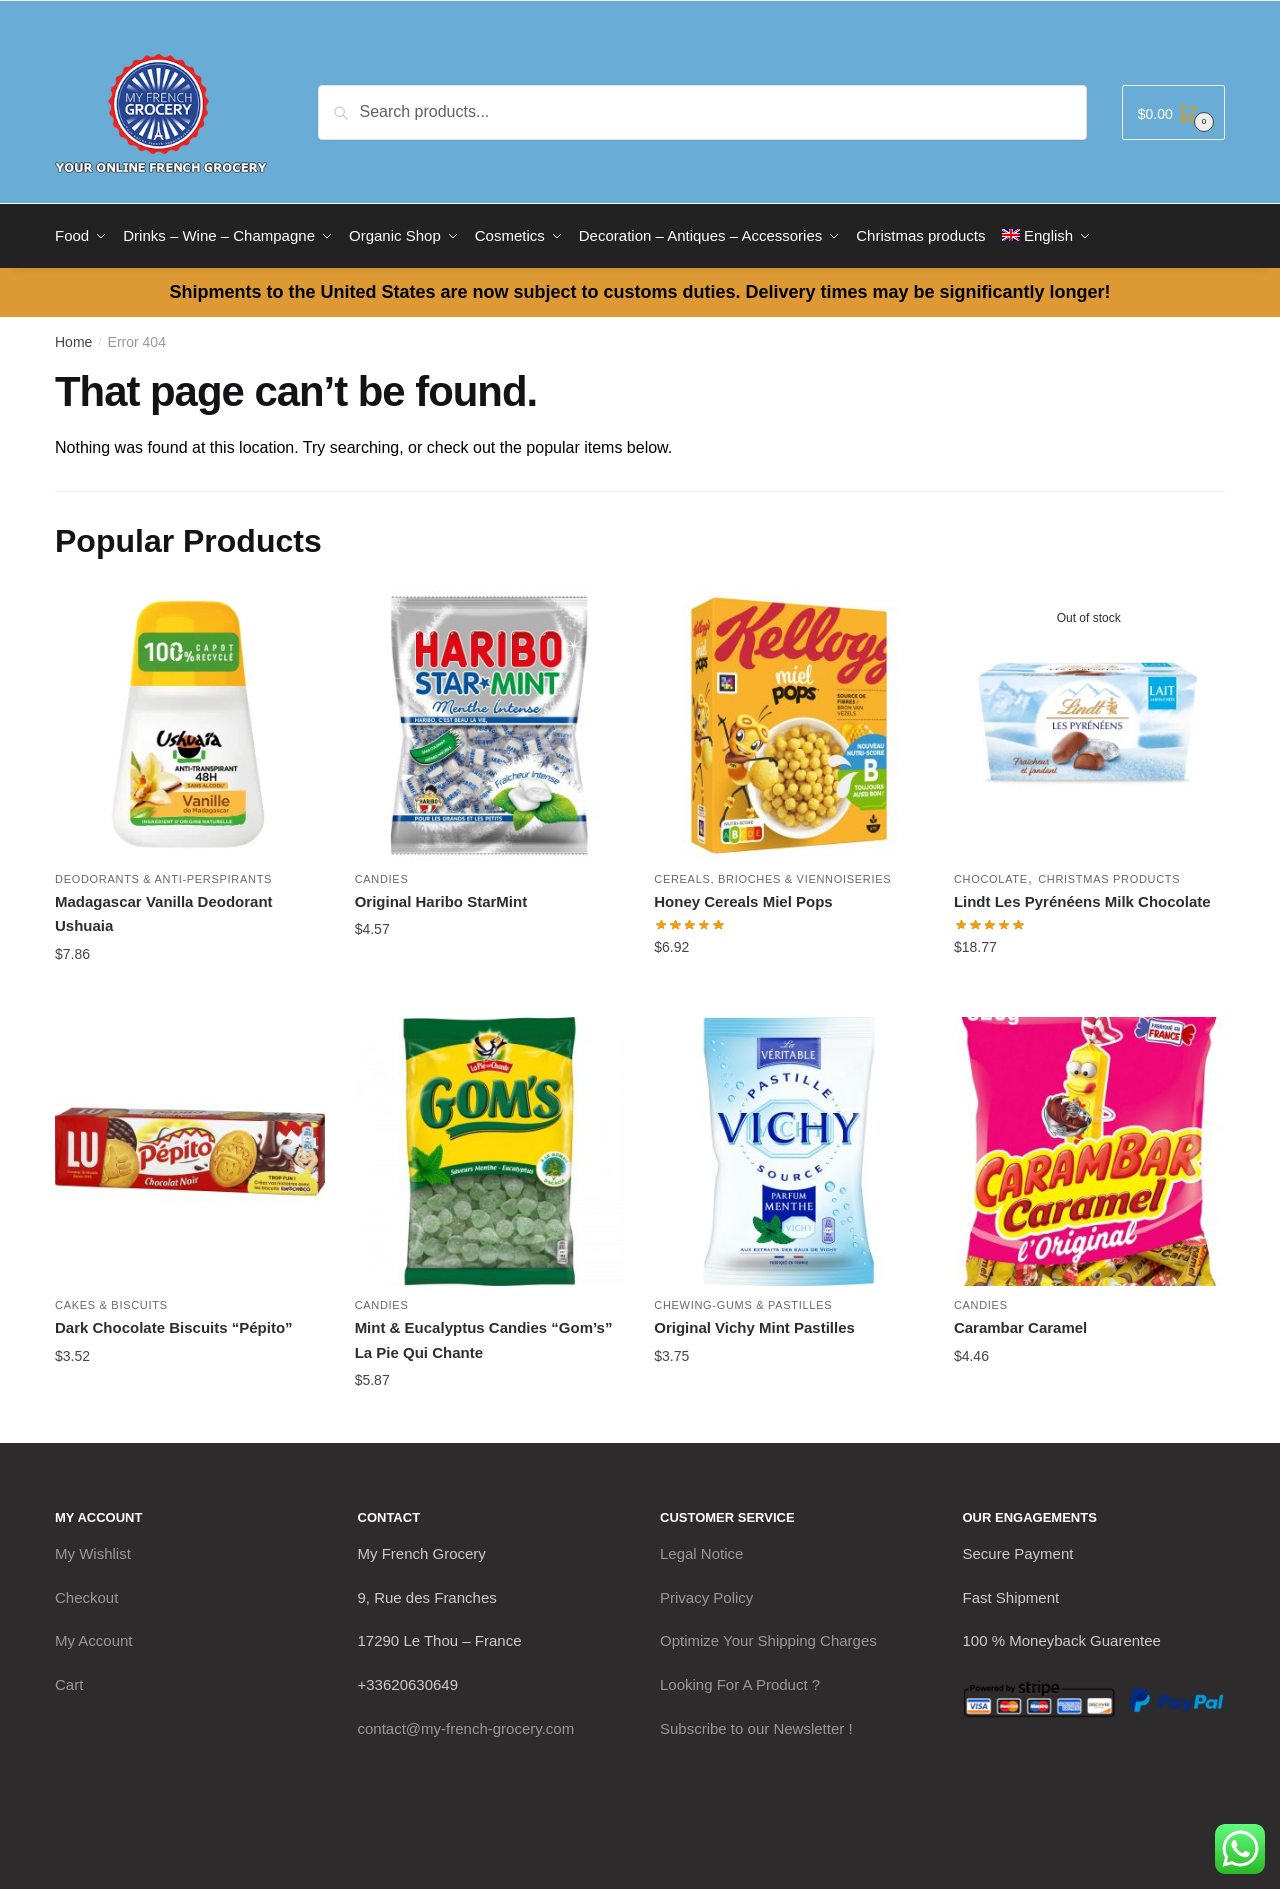  I want to click on Looking For A Product ?, so click(740, 1680).